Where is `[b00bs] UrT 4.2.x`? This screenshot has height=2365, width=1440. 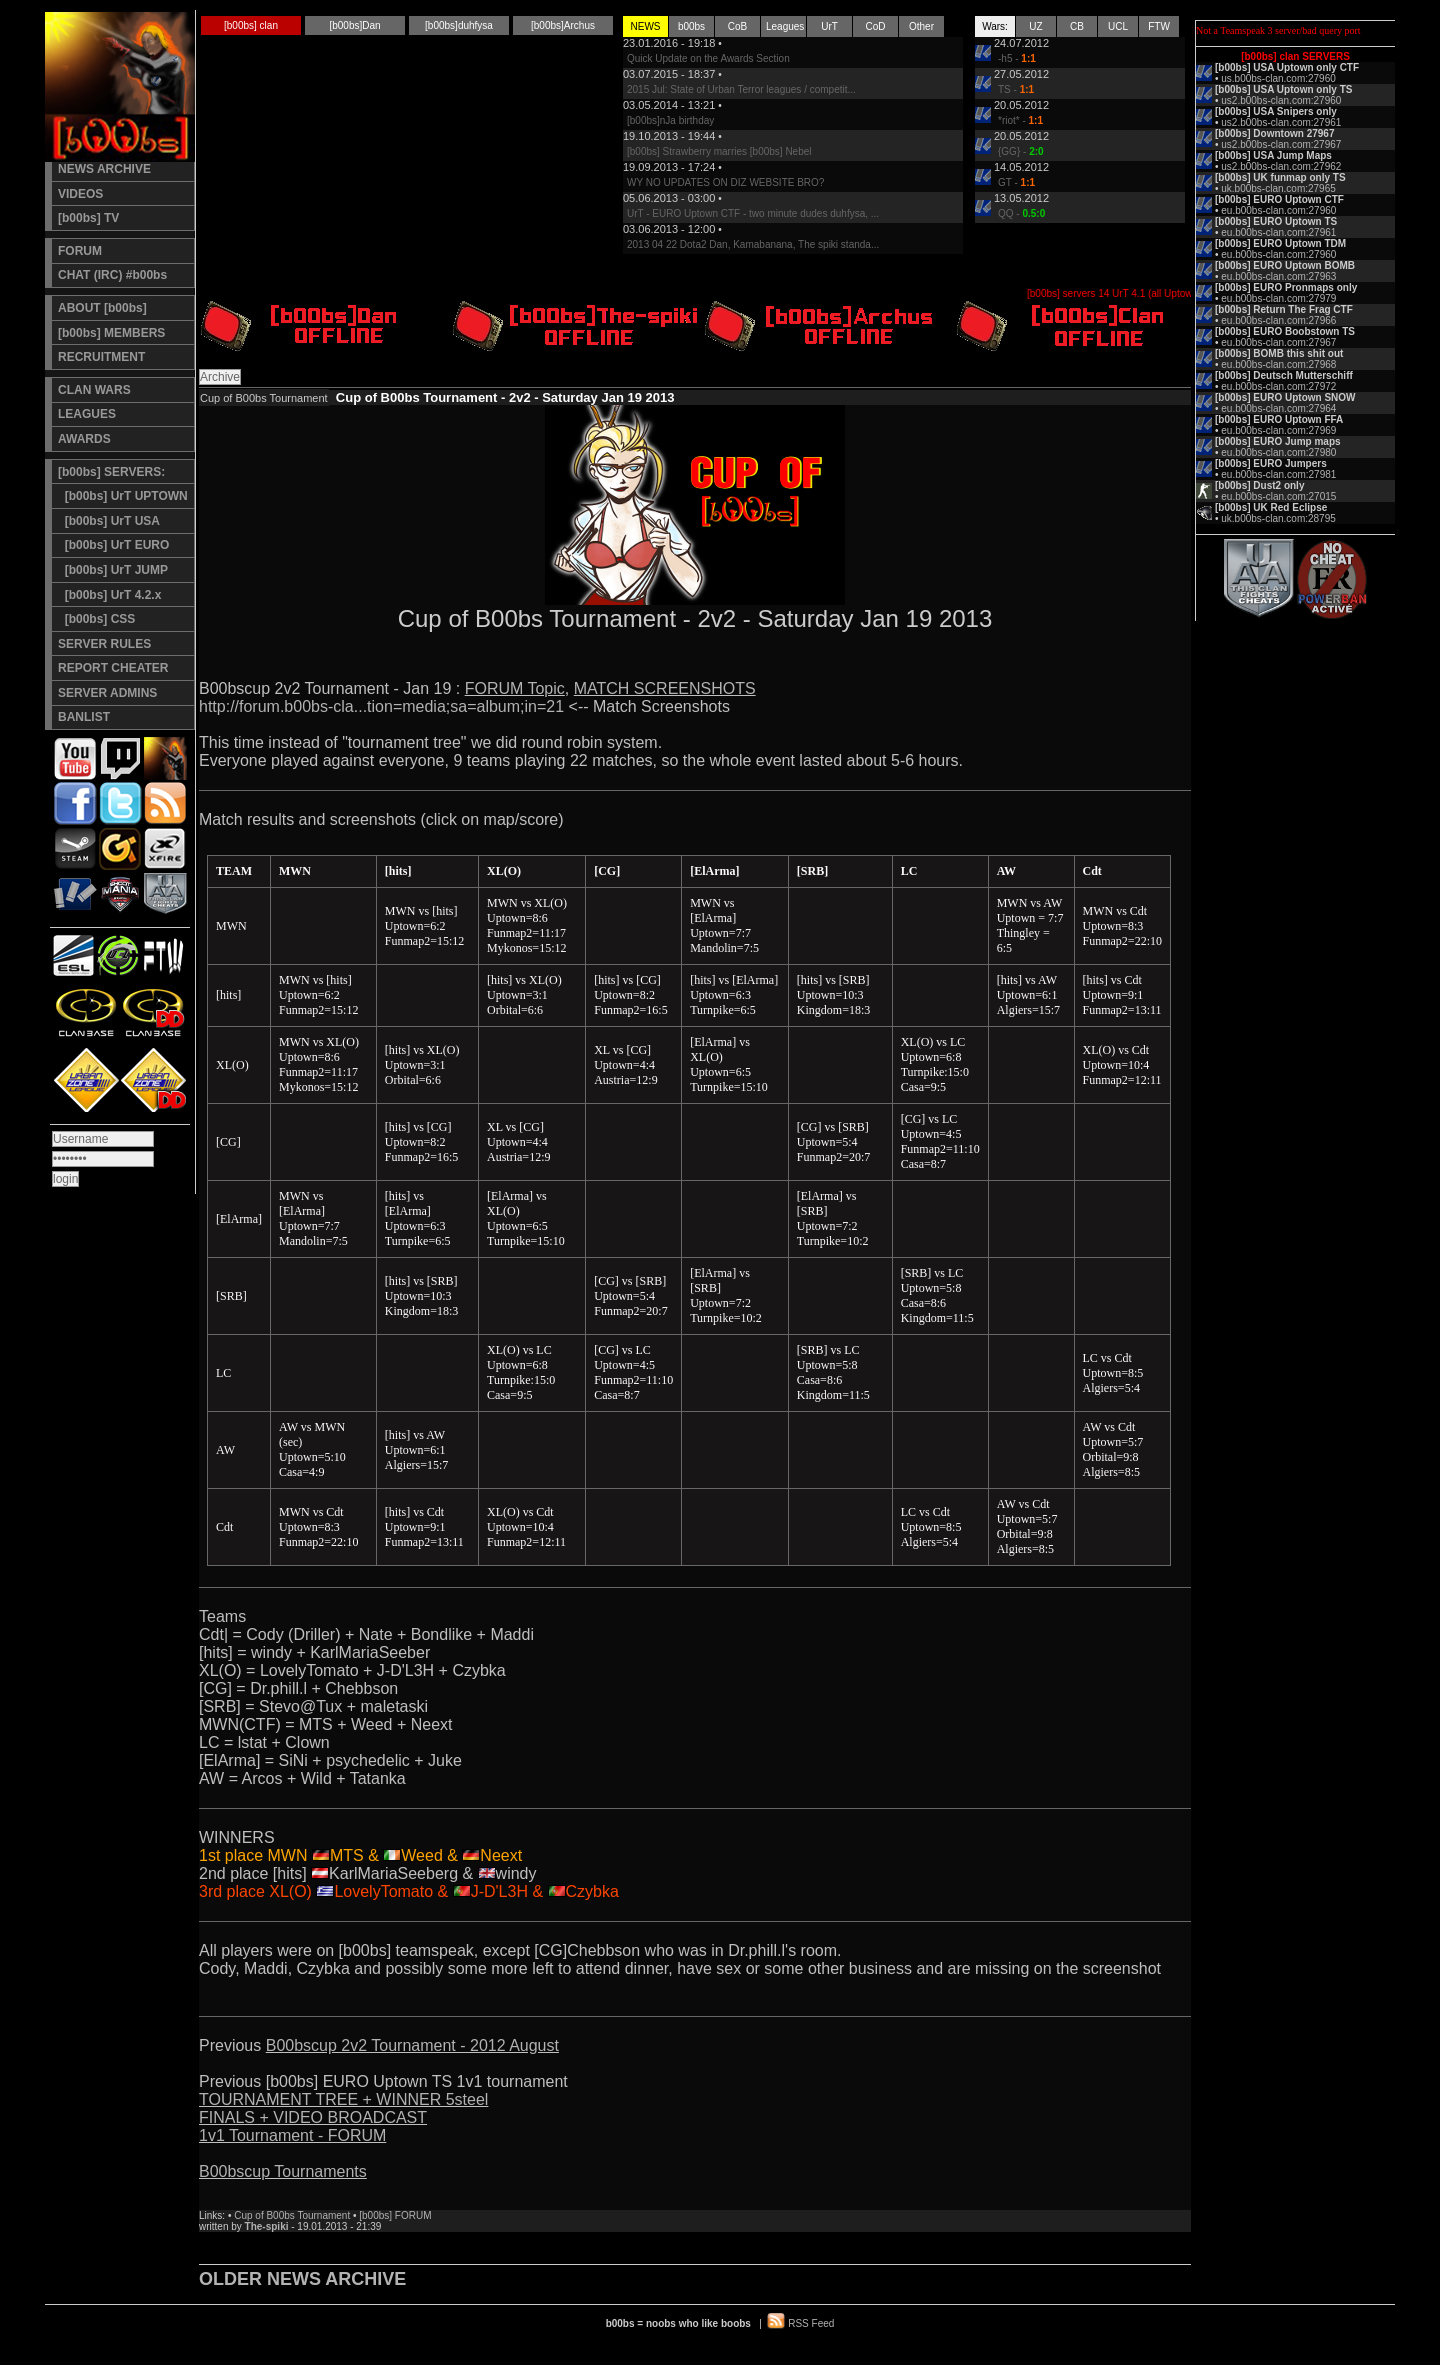 [b00bs] UrT 4.2.x is located at coordinates (109, 595).